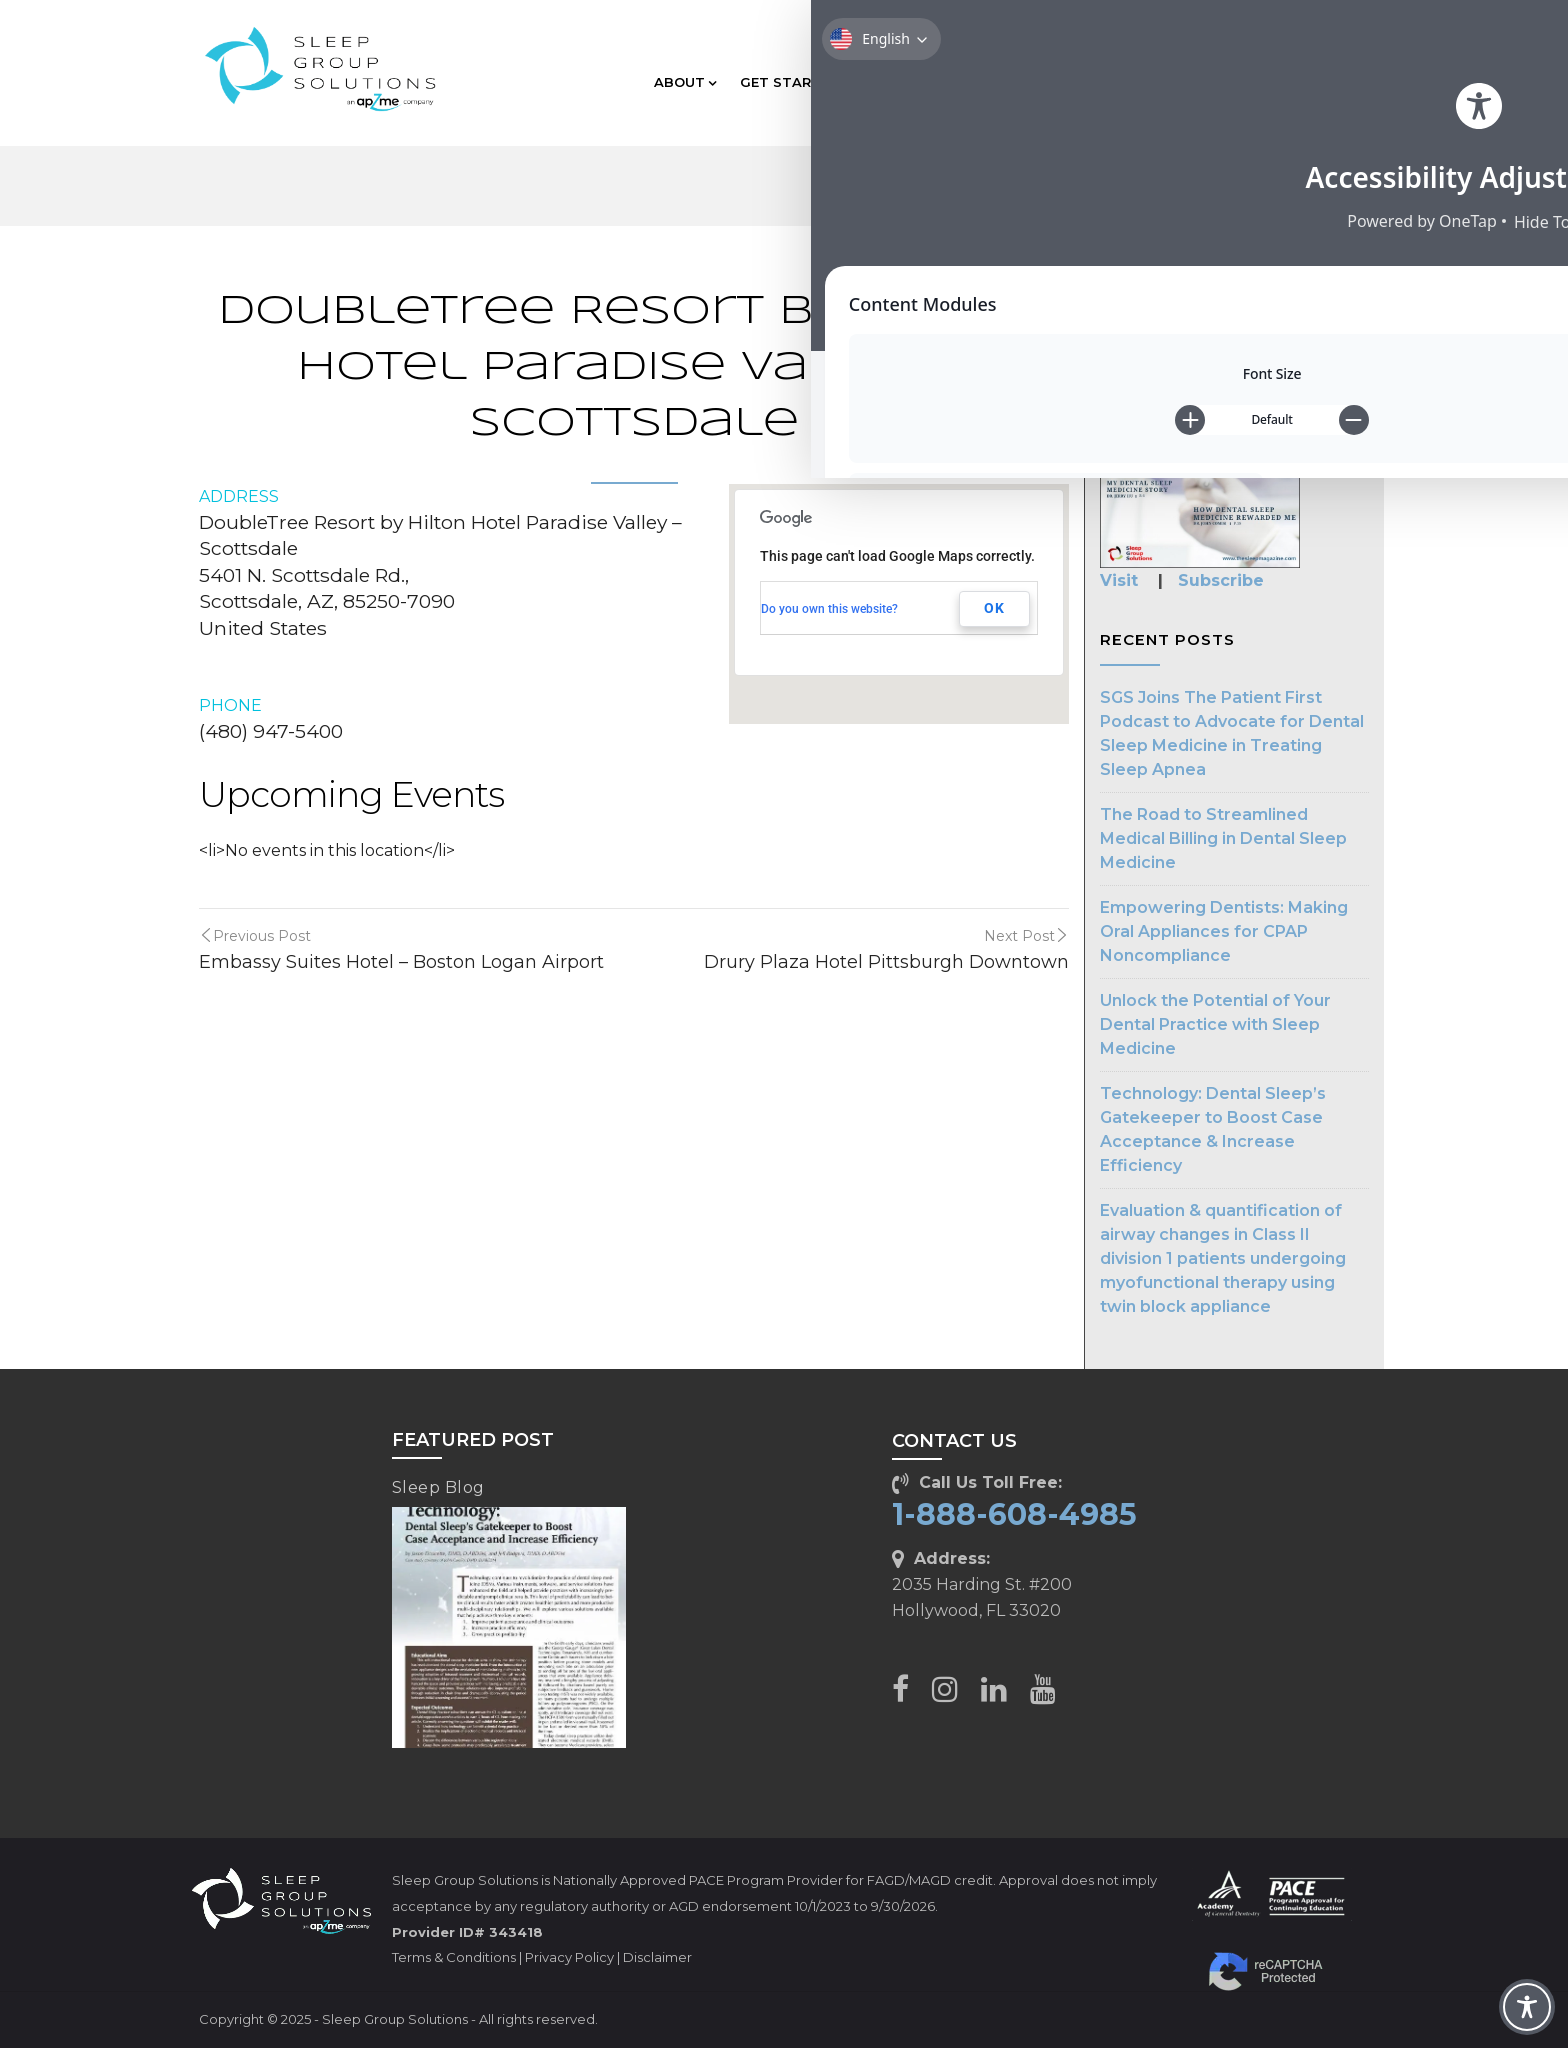 This screenshot has width=1568, height=2048. Describe the element at coordinates (1223, 838) in the screenshot. I see `The Road to Streamlined Medical Billing in Dental Sleep Medicine` at that location.